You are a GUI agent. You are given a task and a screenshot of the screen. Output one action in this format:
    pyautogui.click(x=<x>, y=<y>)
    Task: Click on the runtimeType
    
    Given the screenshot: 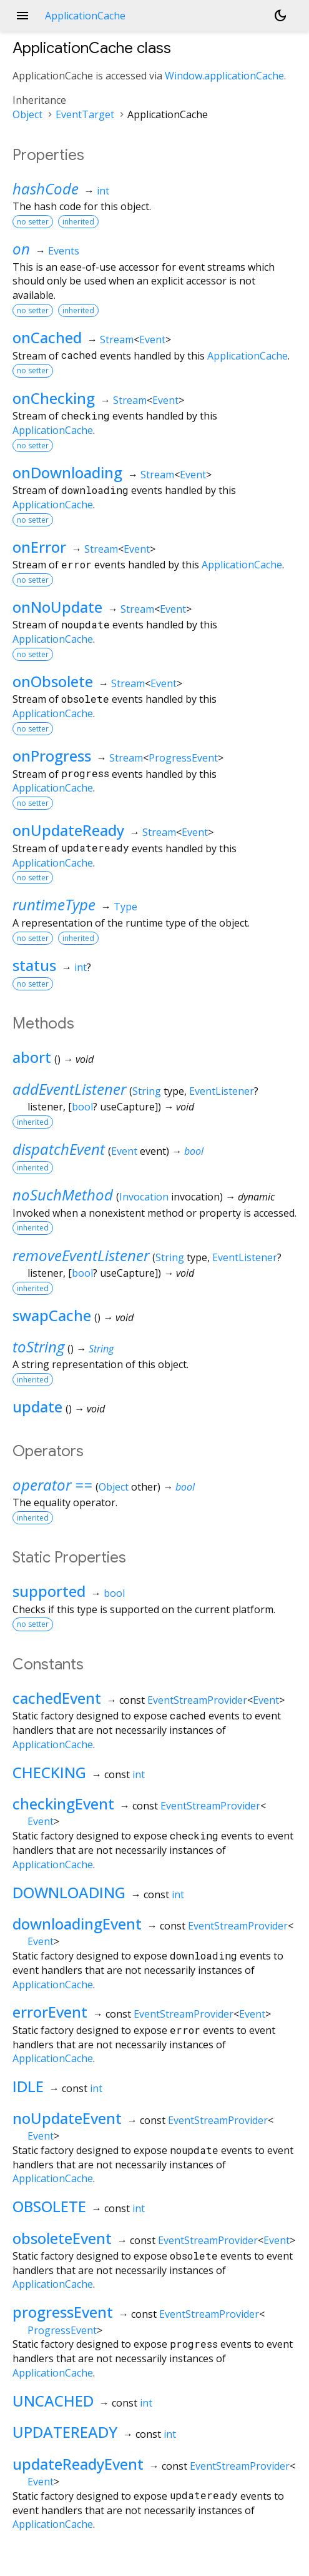 What is the action you would take?
    pyautogui.click(x=54, y=904)
    